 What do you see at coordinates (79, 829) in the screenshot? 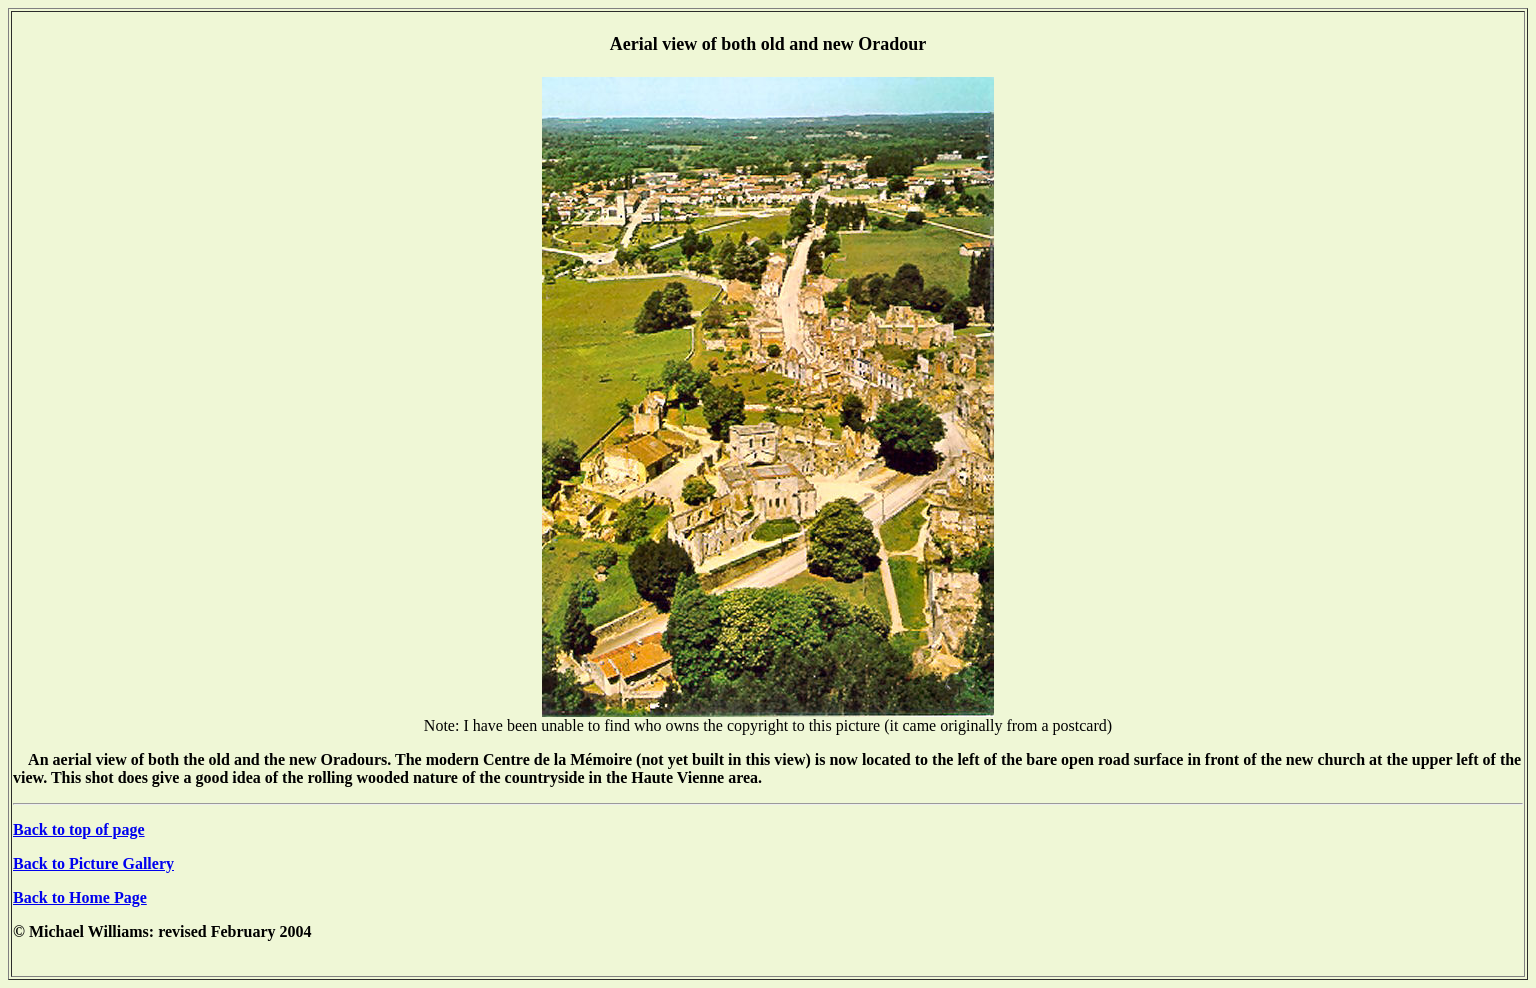
I see `Back to top of page` at bounding box center [79, 829].